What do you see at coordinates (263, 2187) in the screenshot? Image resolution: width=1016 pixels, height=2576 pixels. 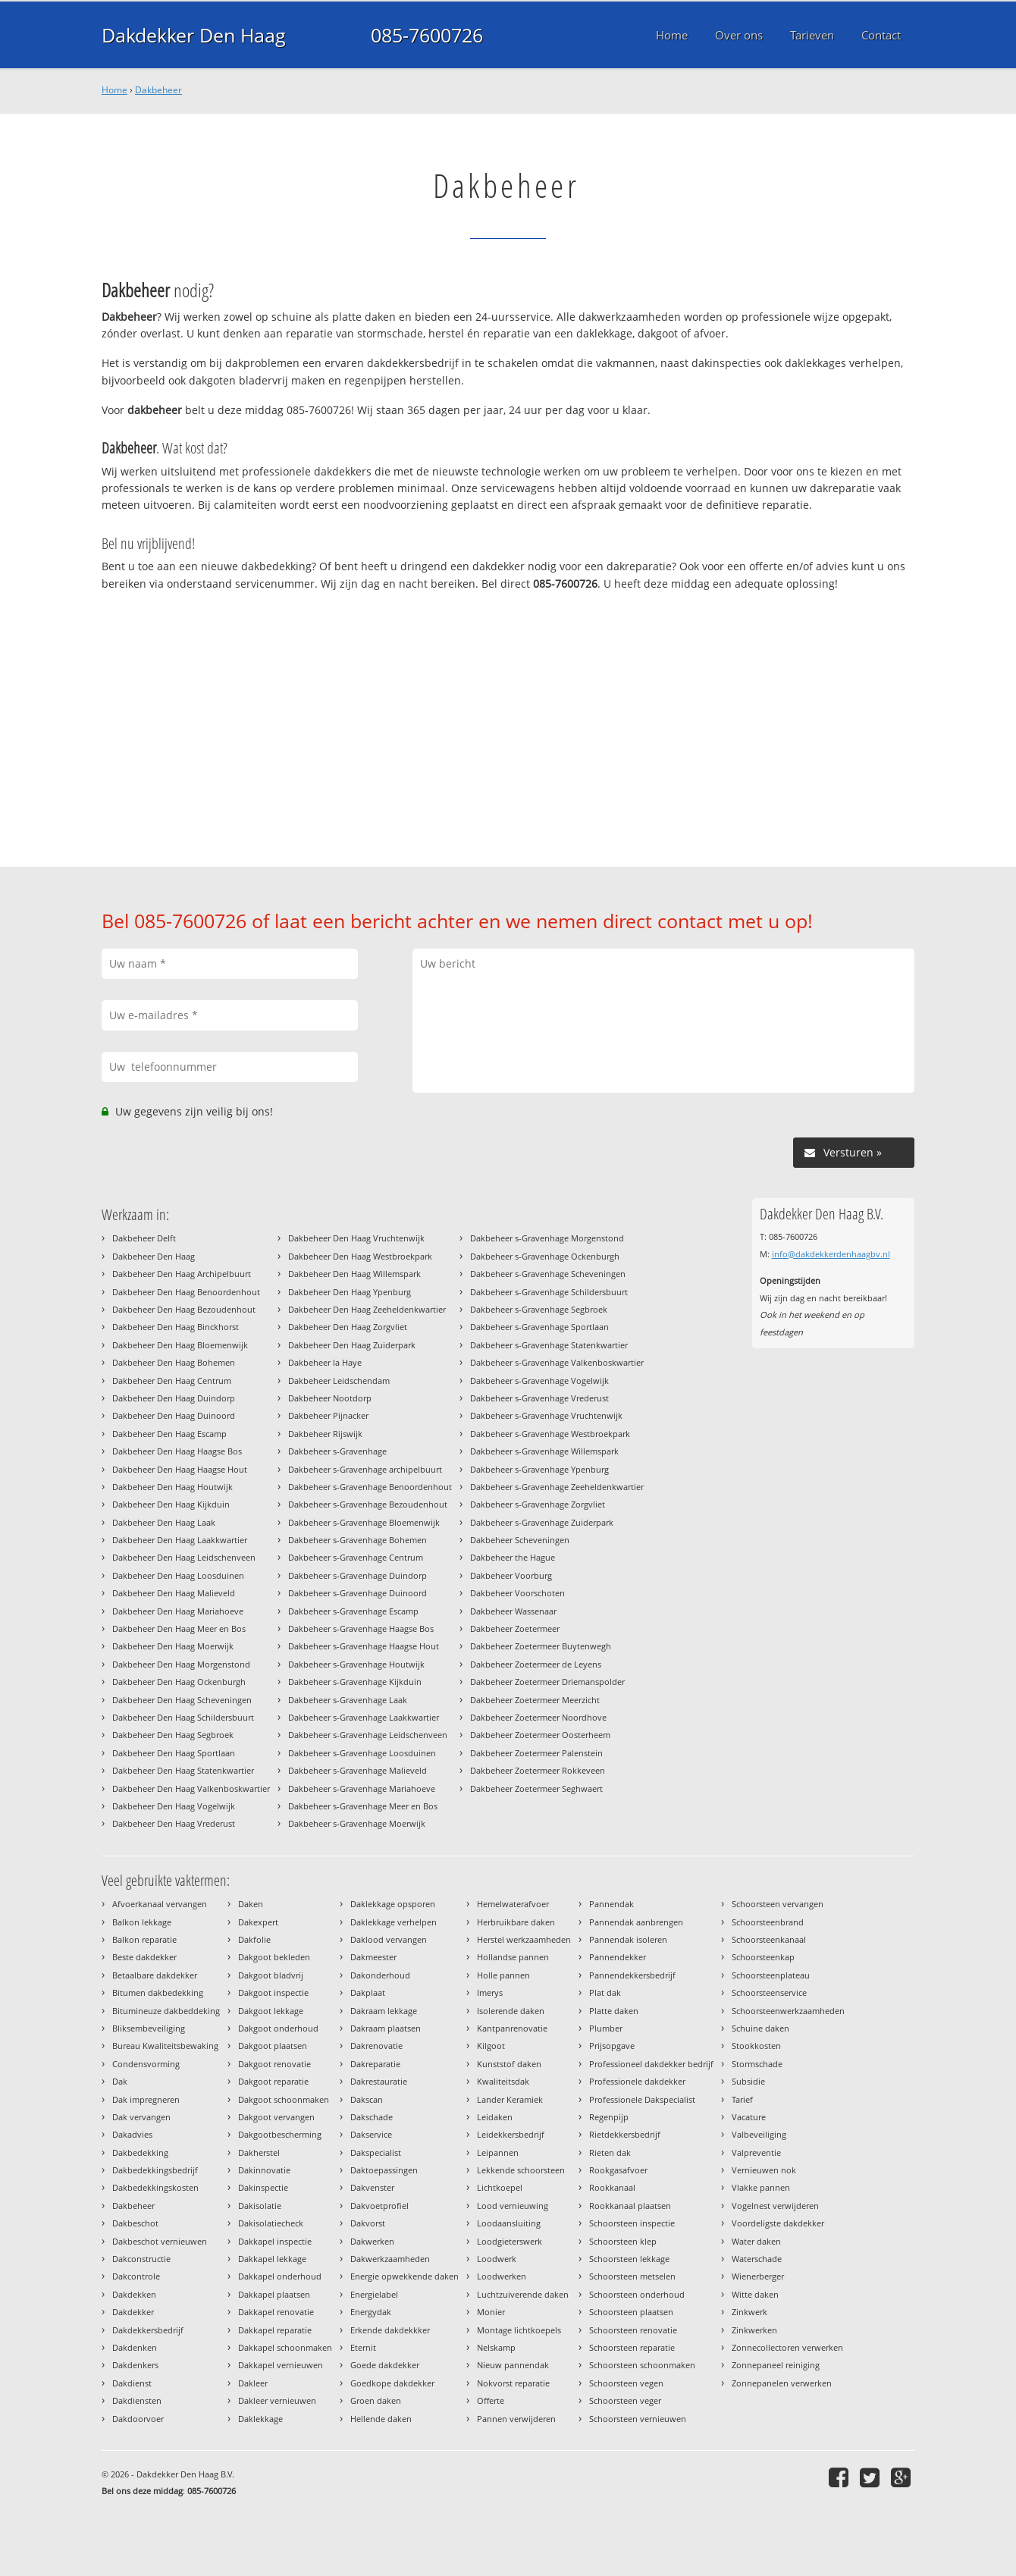 I see `Dakinspectie` at bounding box center [263, 2187].